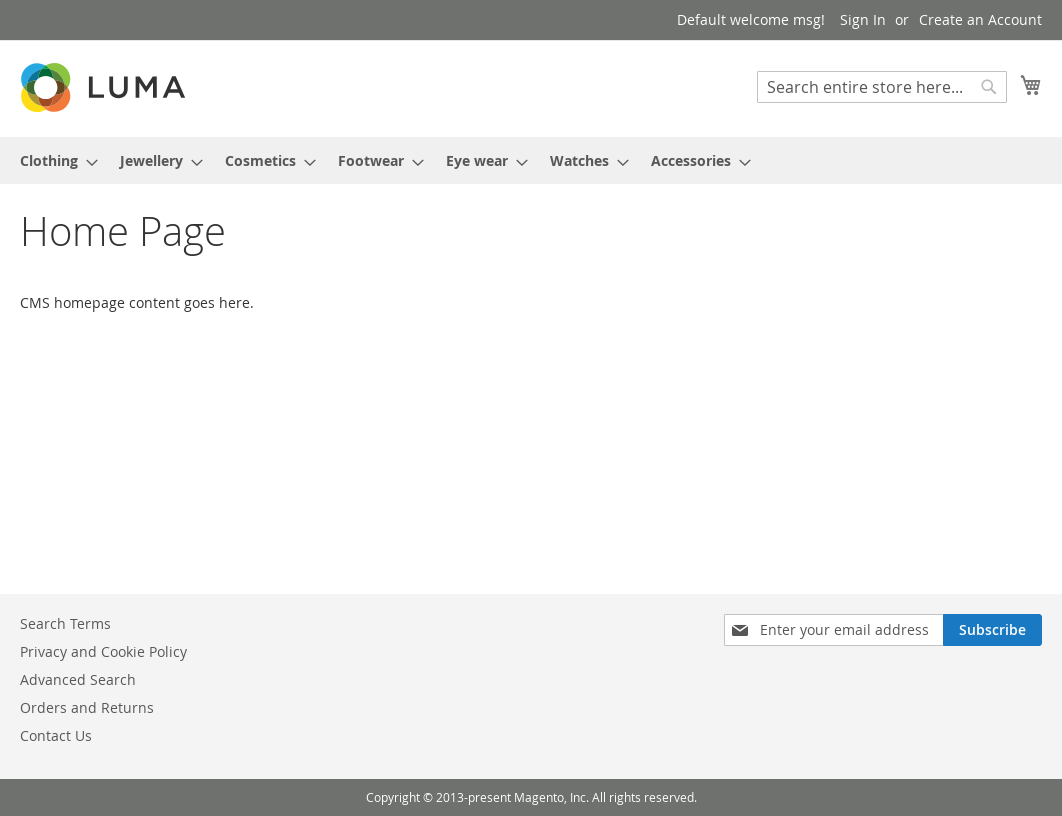 The height and width of the screenshot is (816, 1062). I want to click on Create an Account, so click(980, 19).